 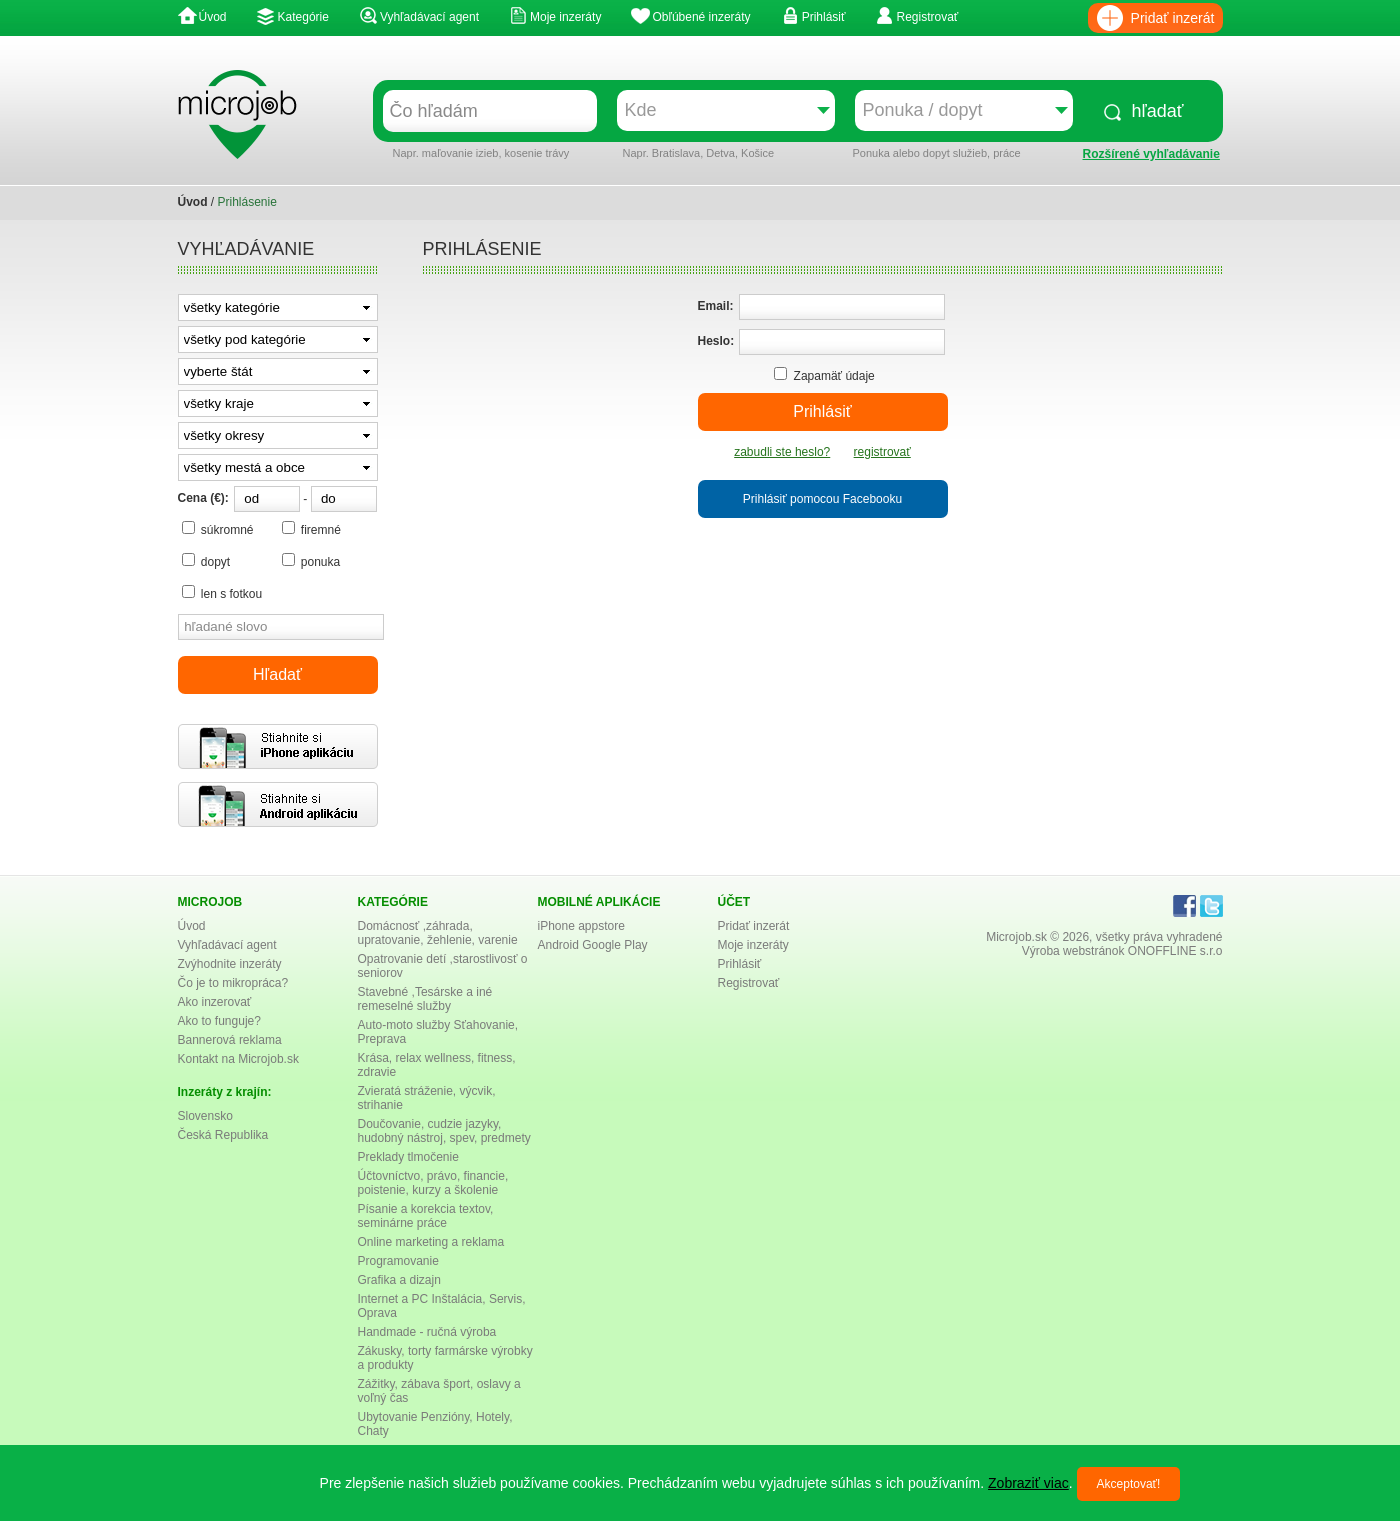 I want to click on Slovensko, so click(x=205, y=1116).